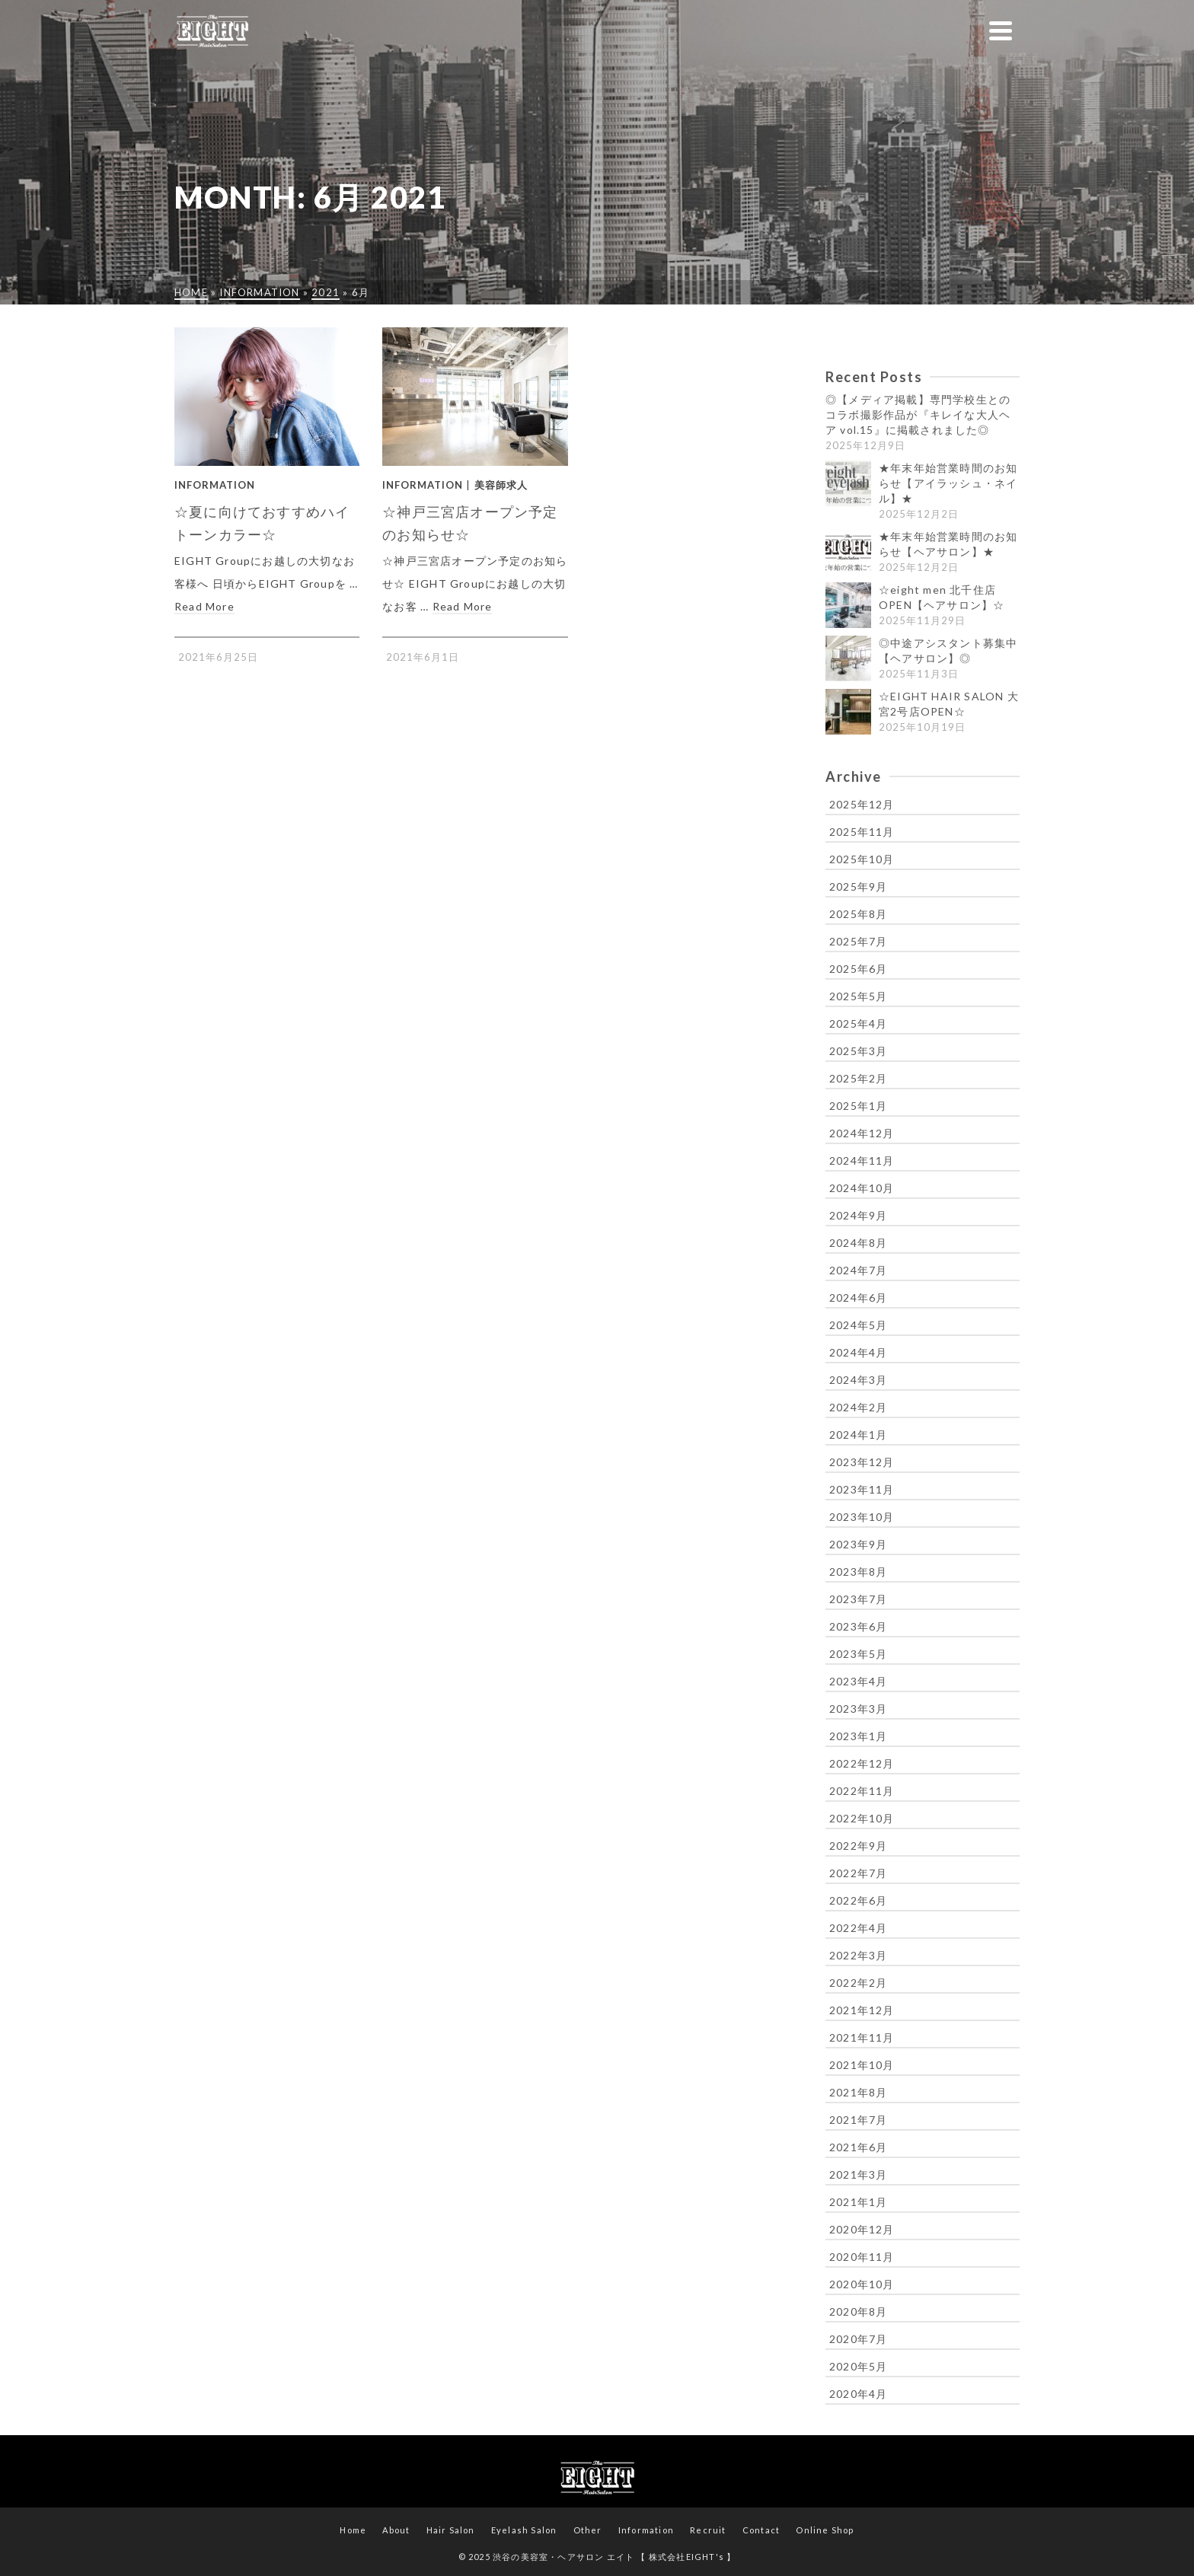  What do you see at coordinates (862, 2256) in the screenshot?
I see `2020年11月` at bounding box center [862, 2256].